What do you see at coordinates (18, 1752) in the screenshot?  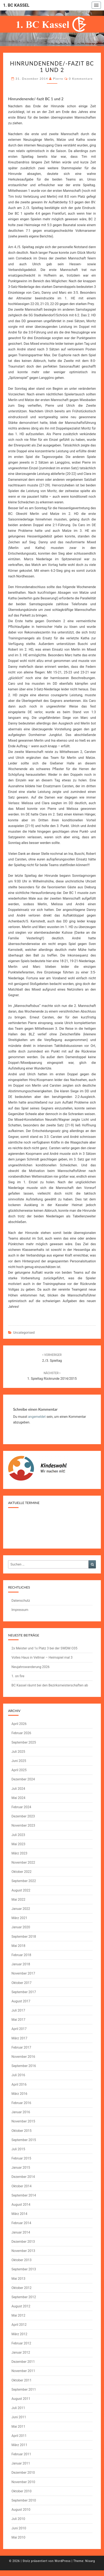 I see `Juli 2025` at bounding box center [18, 1752].